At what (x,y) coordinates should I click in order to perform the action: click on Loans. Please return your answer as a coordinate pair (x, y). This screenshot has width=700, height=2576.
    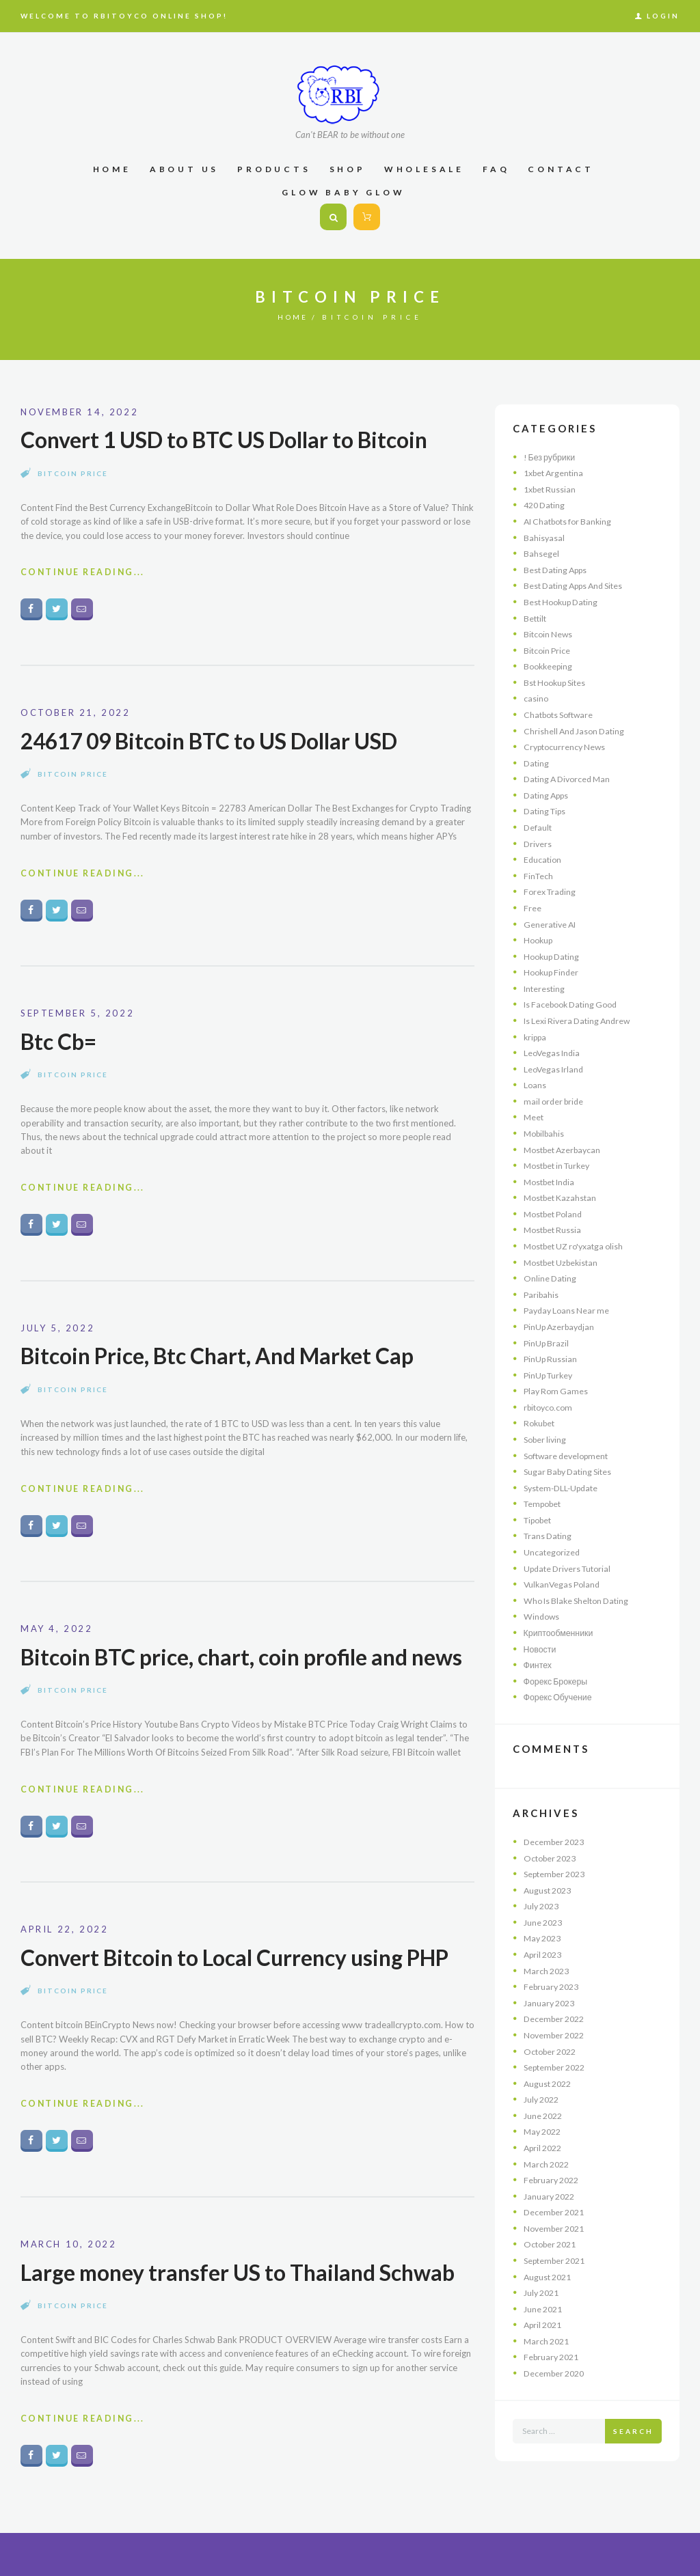
    Looking at the image, I should click on (535, 1084).